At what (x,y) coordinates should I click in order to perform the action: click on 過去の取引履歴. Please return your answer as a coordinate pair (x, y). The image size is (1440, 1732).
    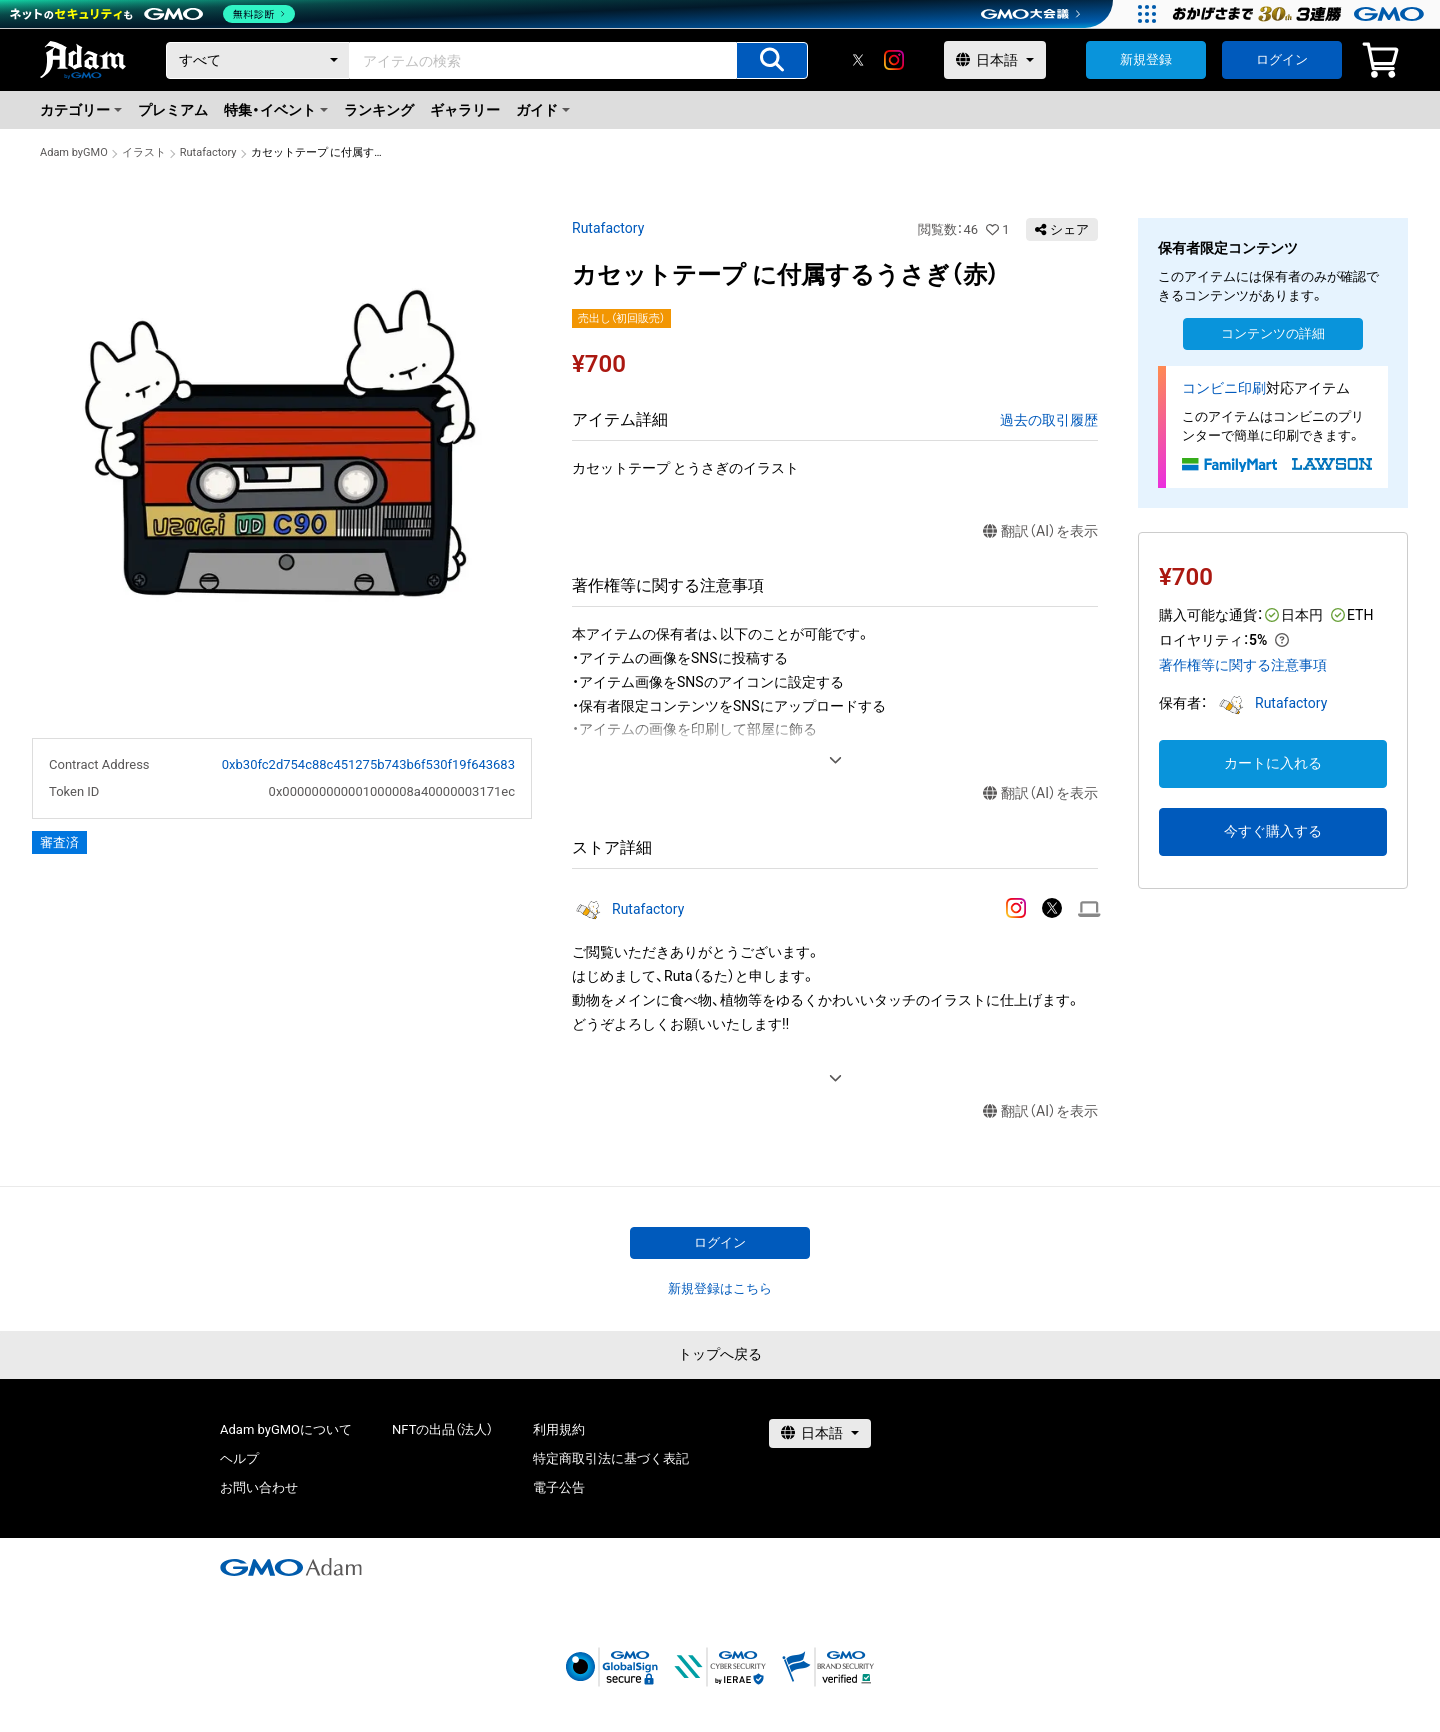
    Looking at the image, I should click on (1049, 420).